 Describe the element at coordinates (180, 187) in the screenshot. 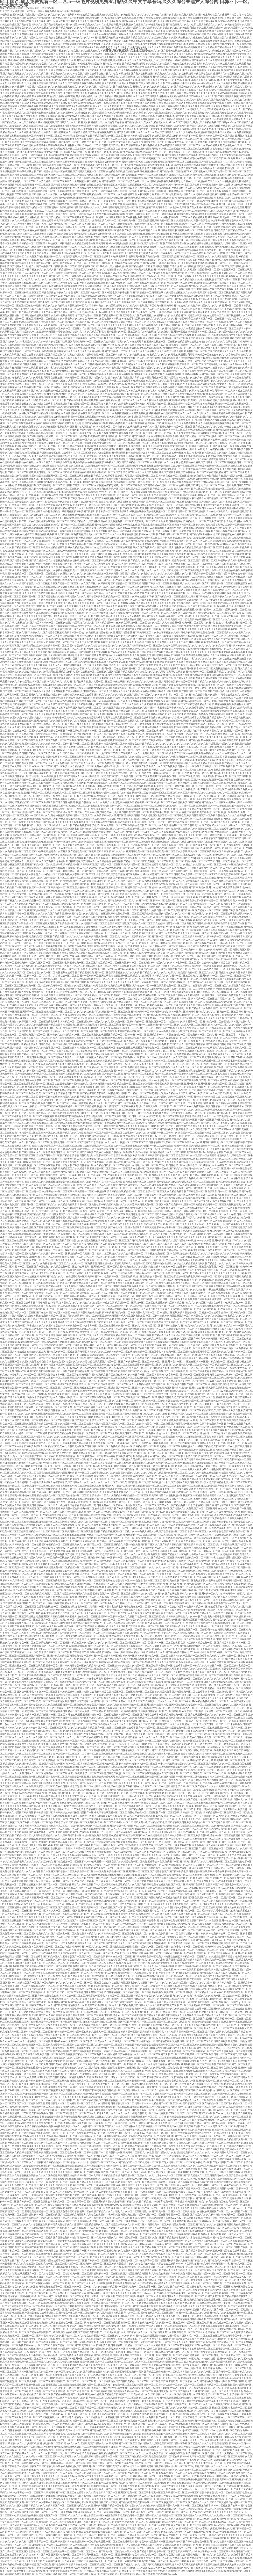

I see `久久福利电影,亚洲福利视频导航,国产精品福利一区二区三区,精品国产高清一区二区三区` at that location.